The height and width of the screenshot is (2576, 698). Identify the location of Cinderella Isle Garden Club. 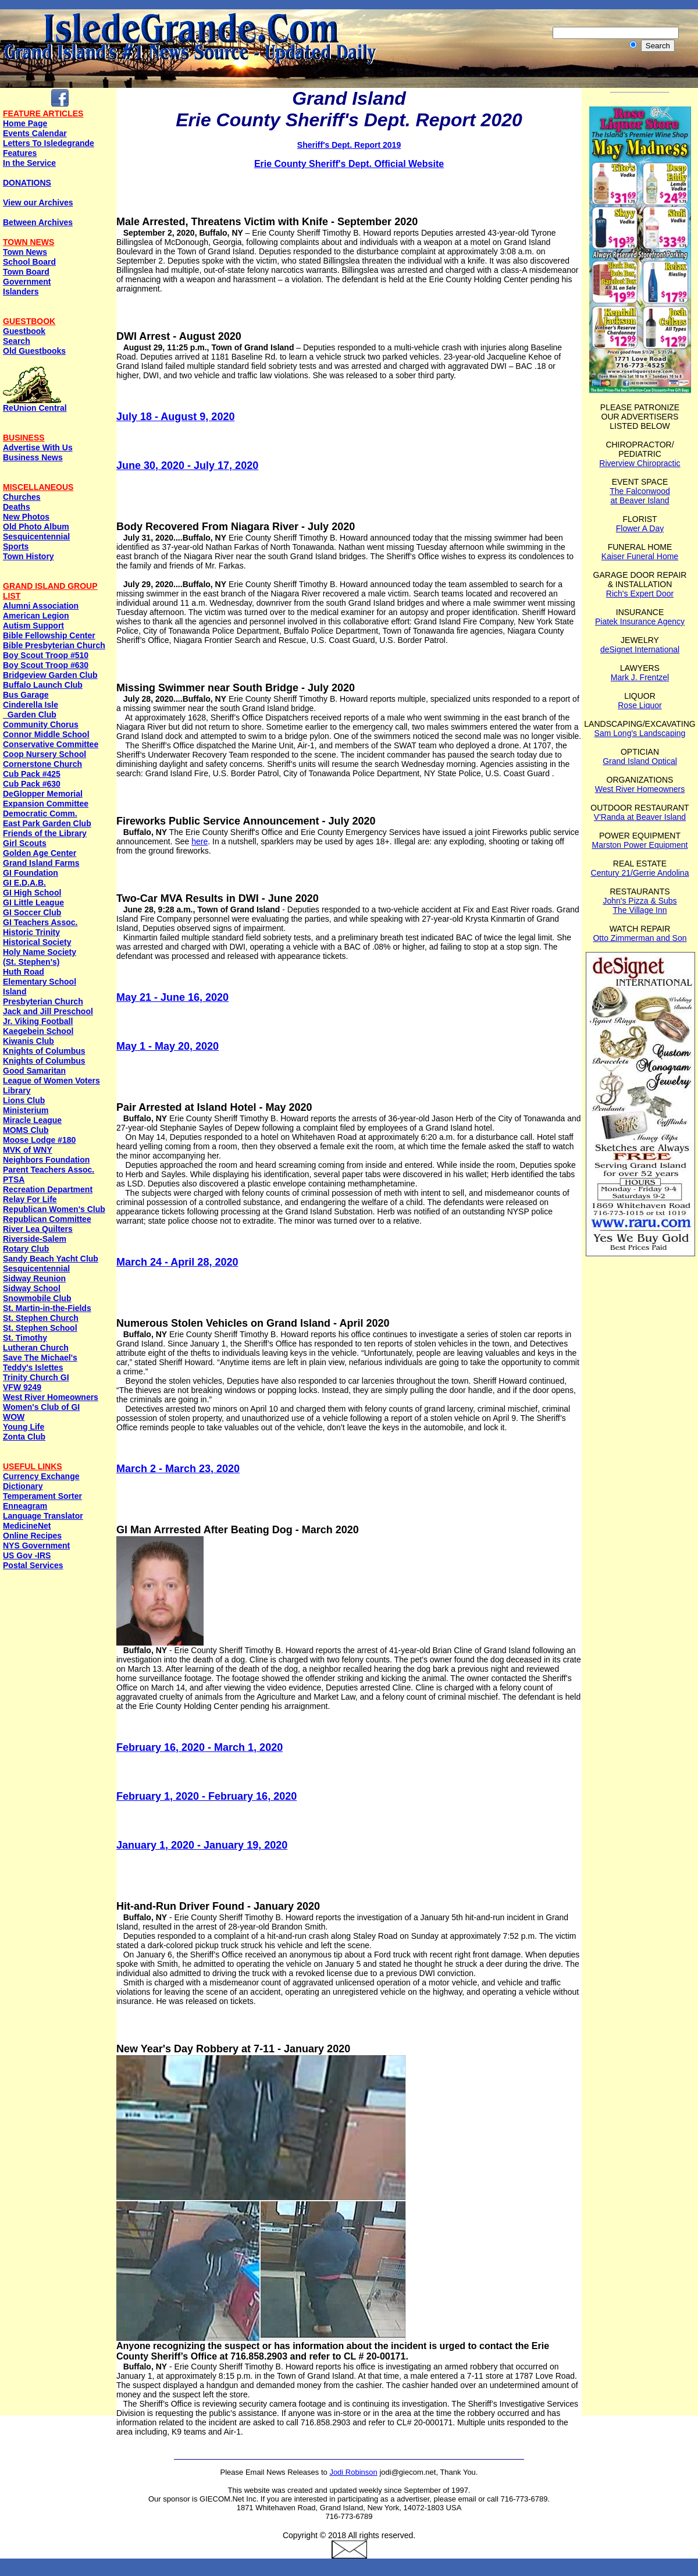
(30, 709).